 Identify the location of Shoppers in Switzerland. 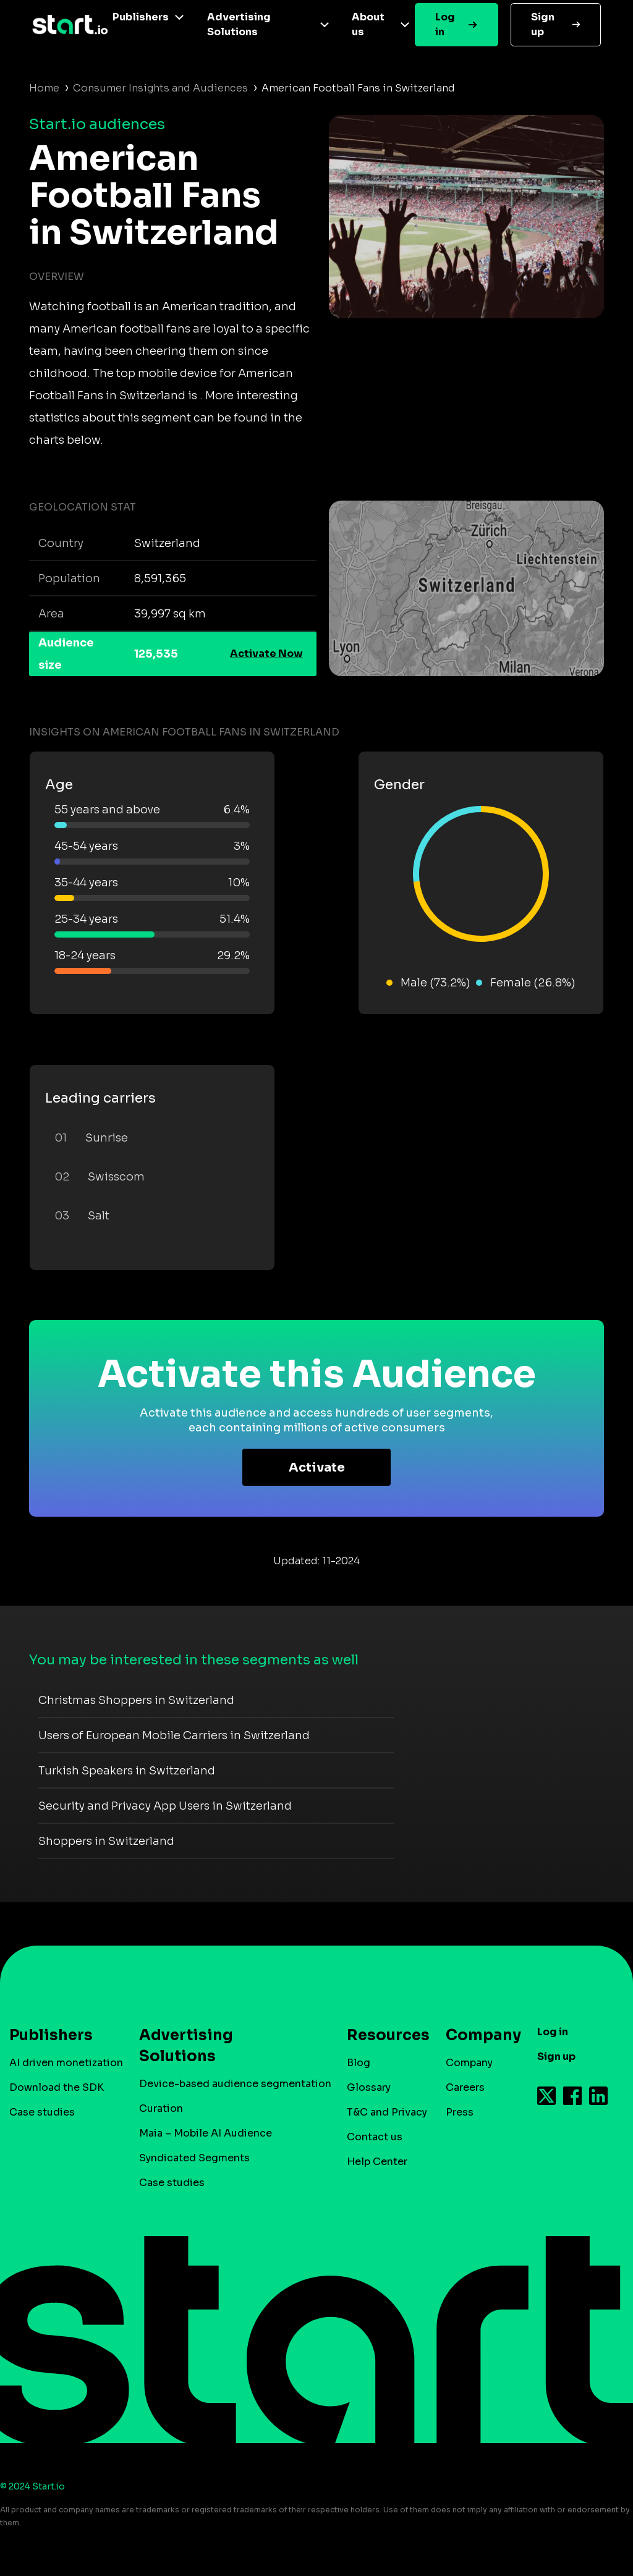
(106, 1841).